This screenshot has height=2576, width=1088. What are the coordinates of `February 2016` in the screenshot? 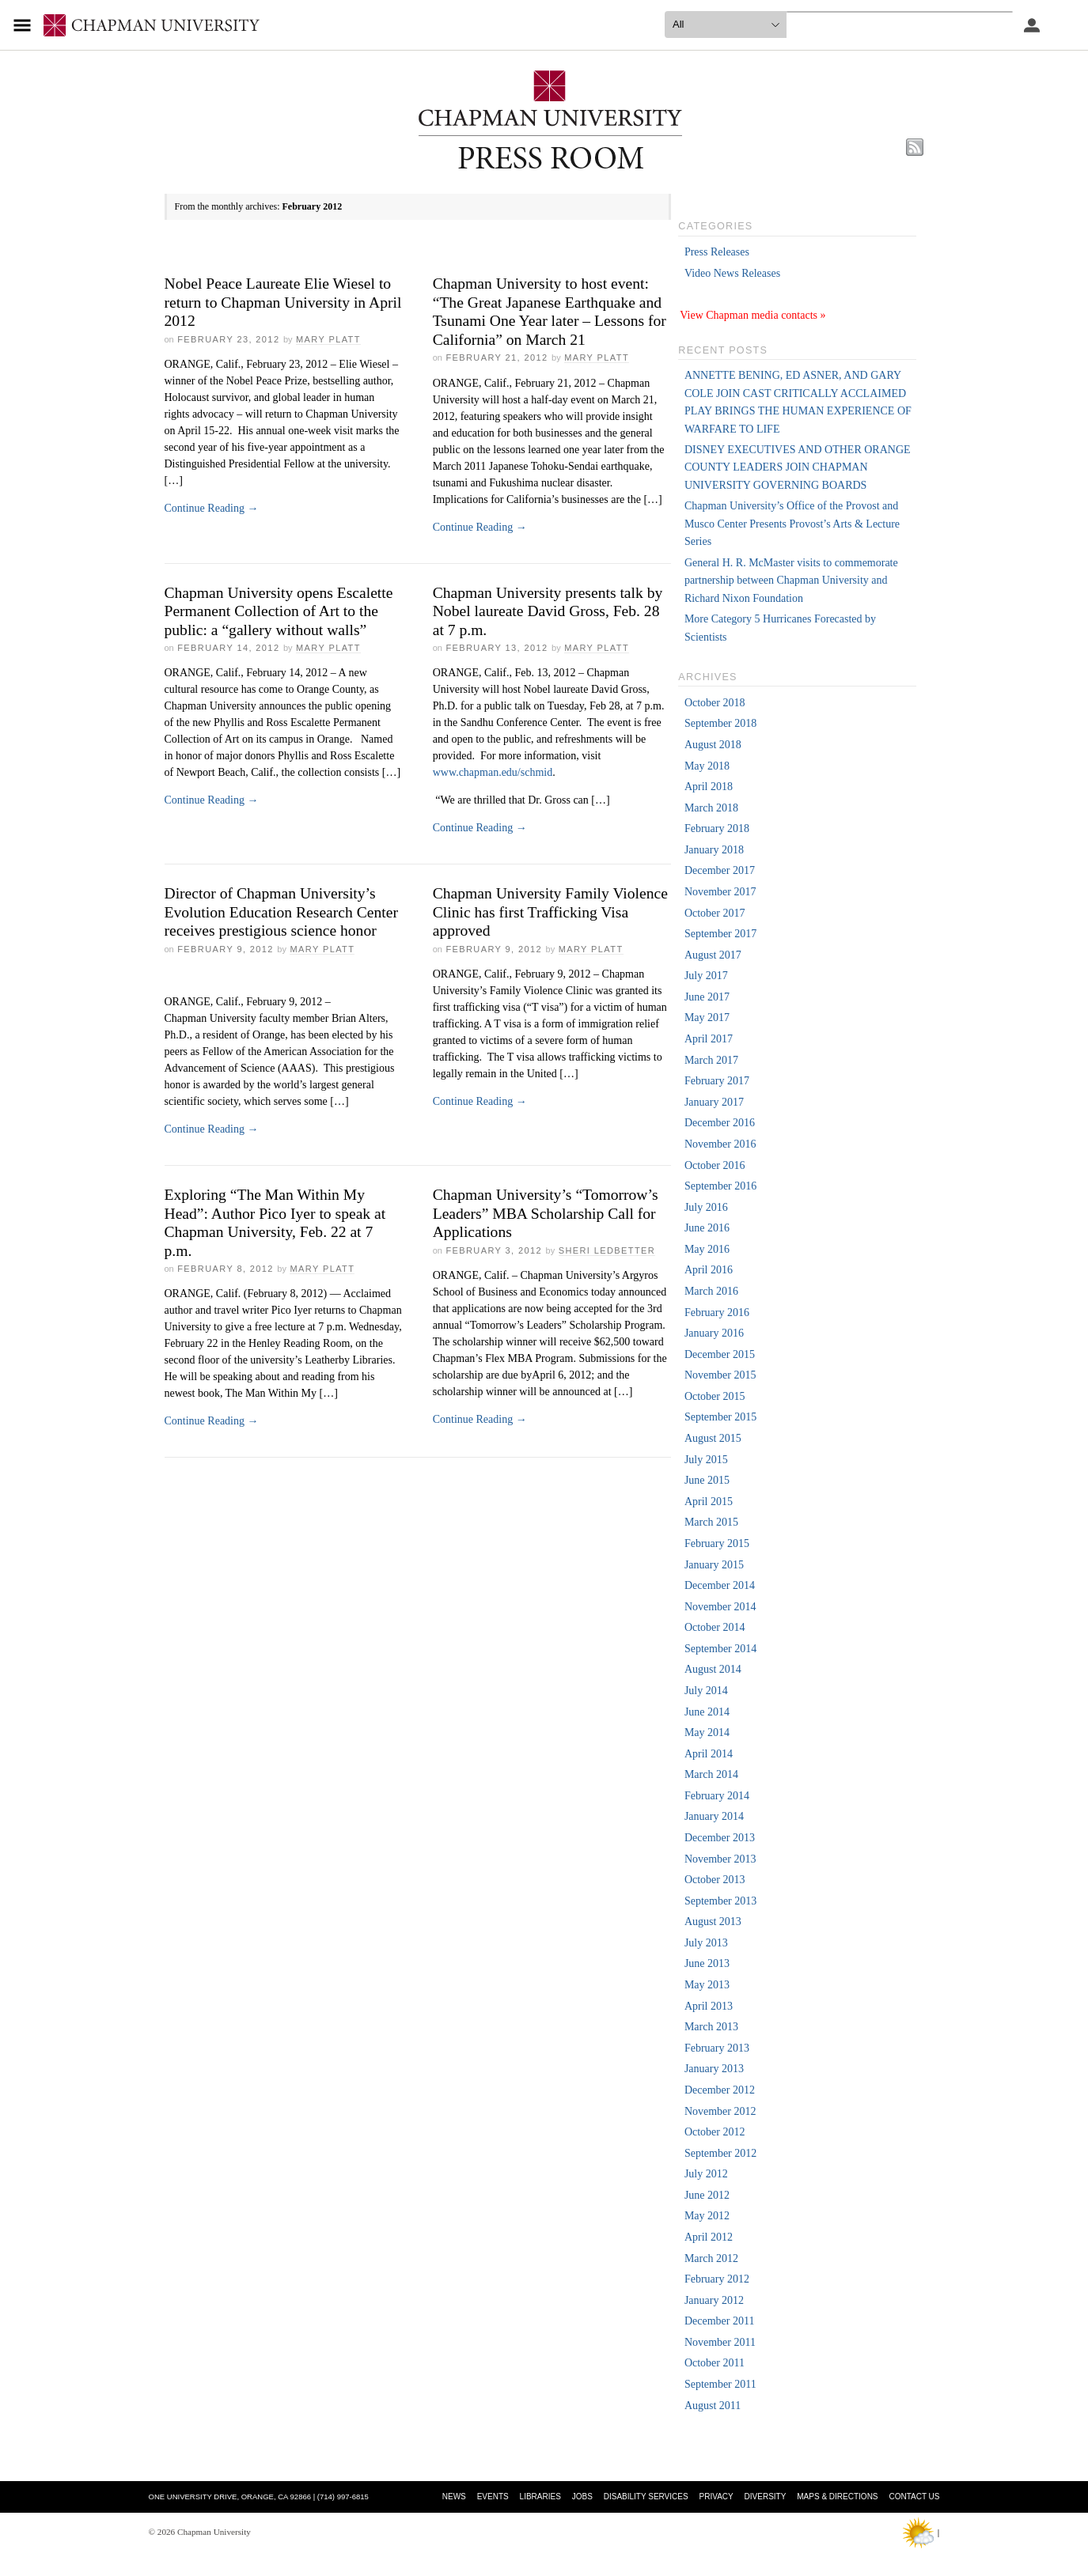 It's located at (716, 1312).